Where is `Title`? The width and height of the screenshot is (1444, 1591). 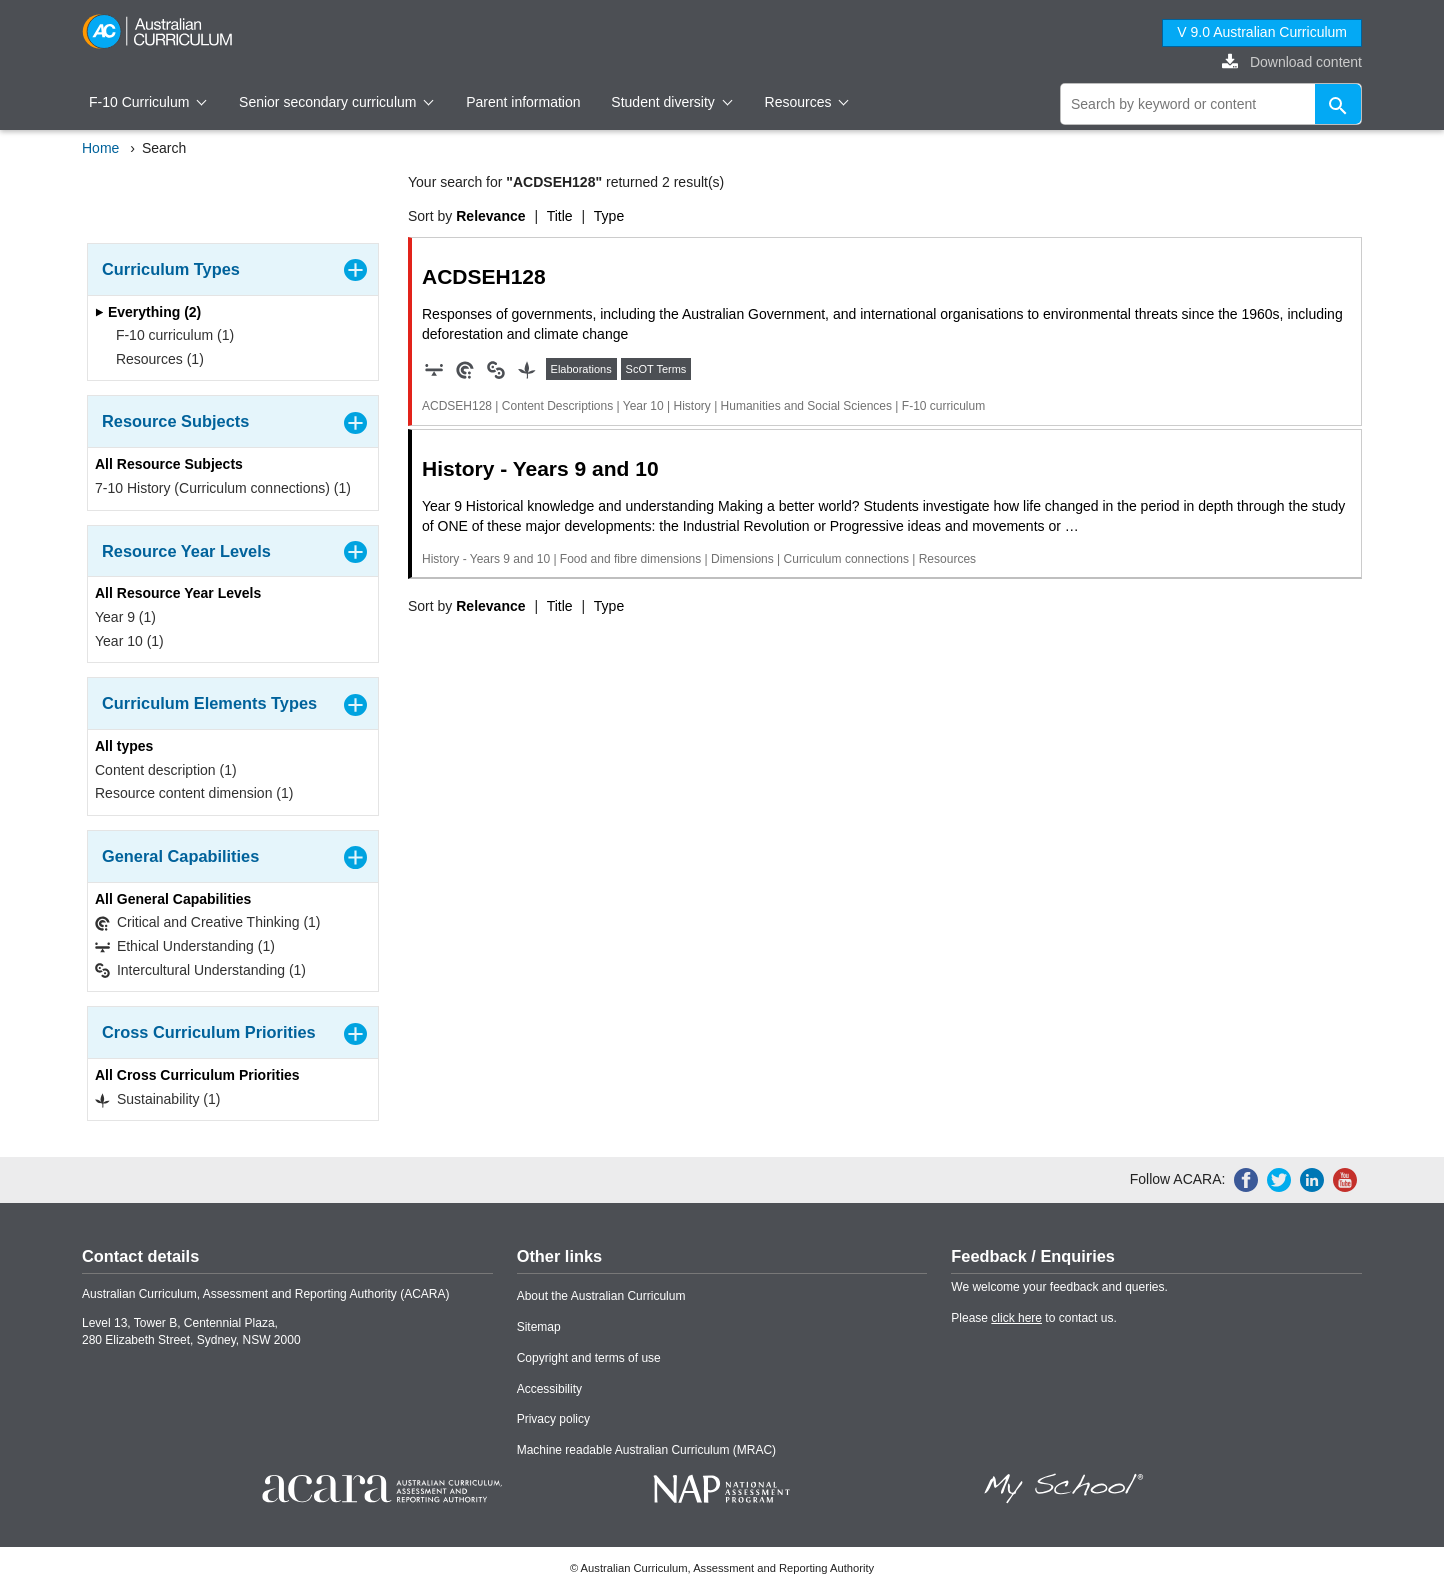
Title is located at coordinates (560, 216).